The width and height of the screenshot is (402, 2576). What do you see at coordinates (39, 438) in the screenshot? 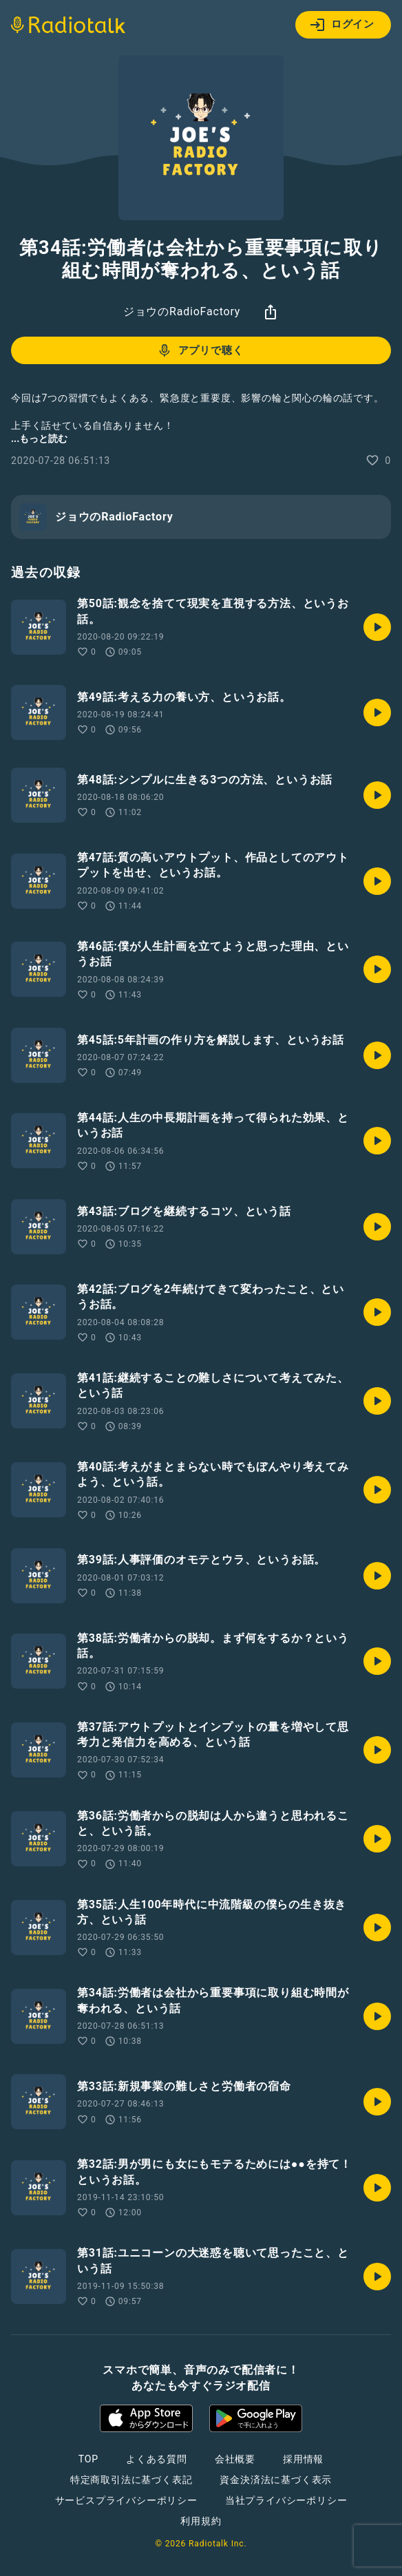
I see `...もっと読む` at bounding box center [39, 438].